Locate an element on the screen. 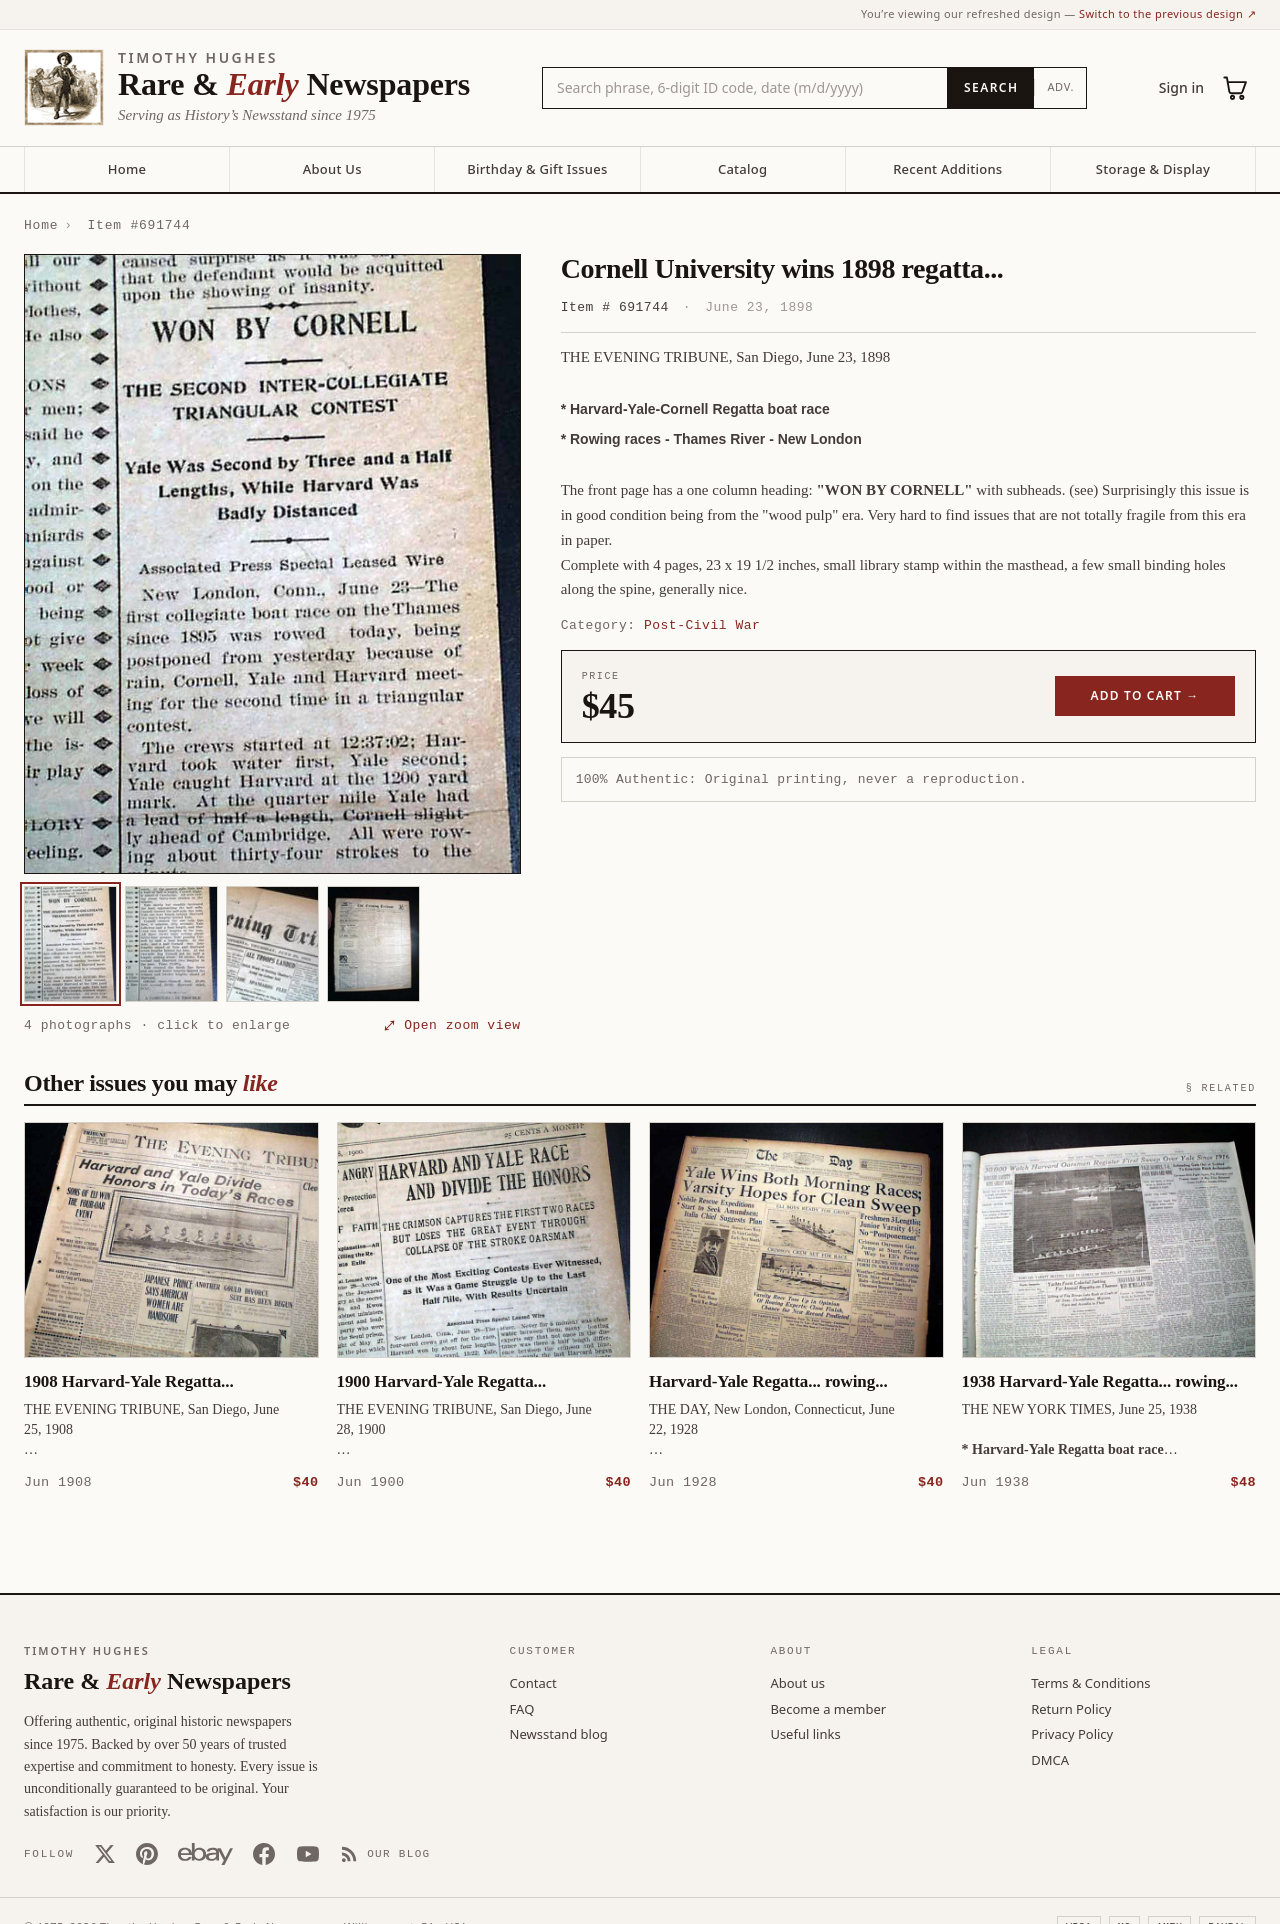  Privacy Policy is located at coordinates (1072, 1733).